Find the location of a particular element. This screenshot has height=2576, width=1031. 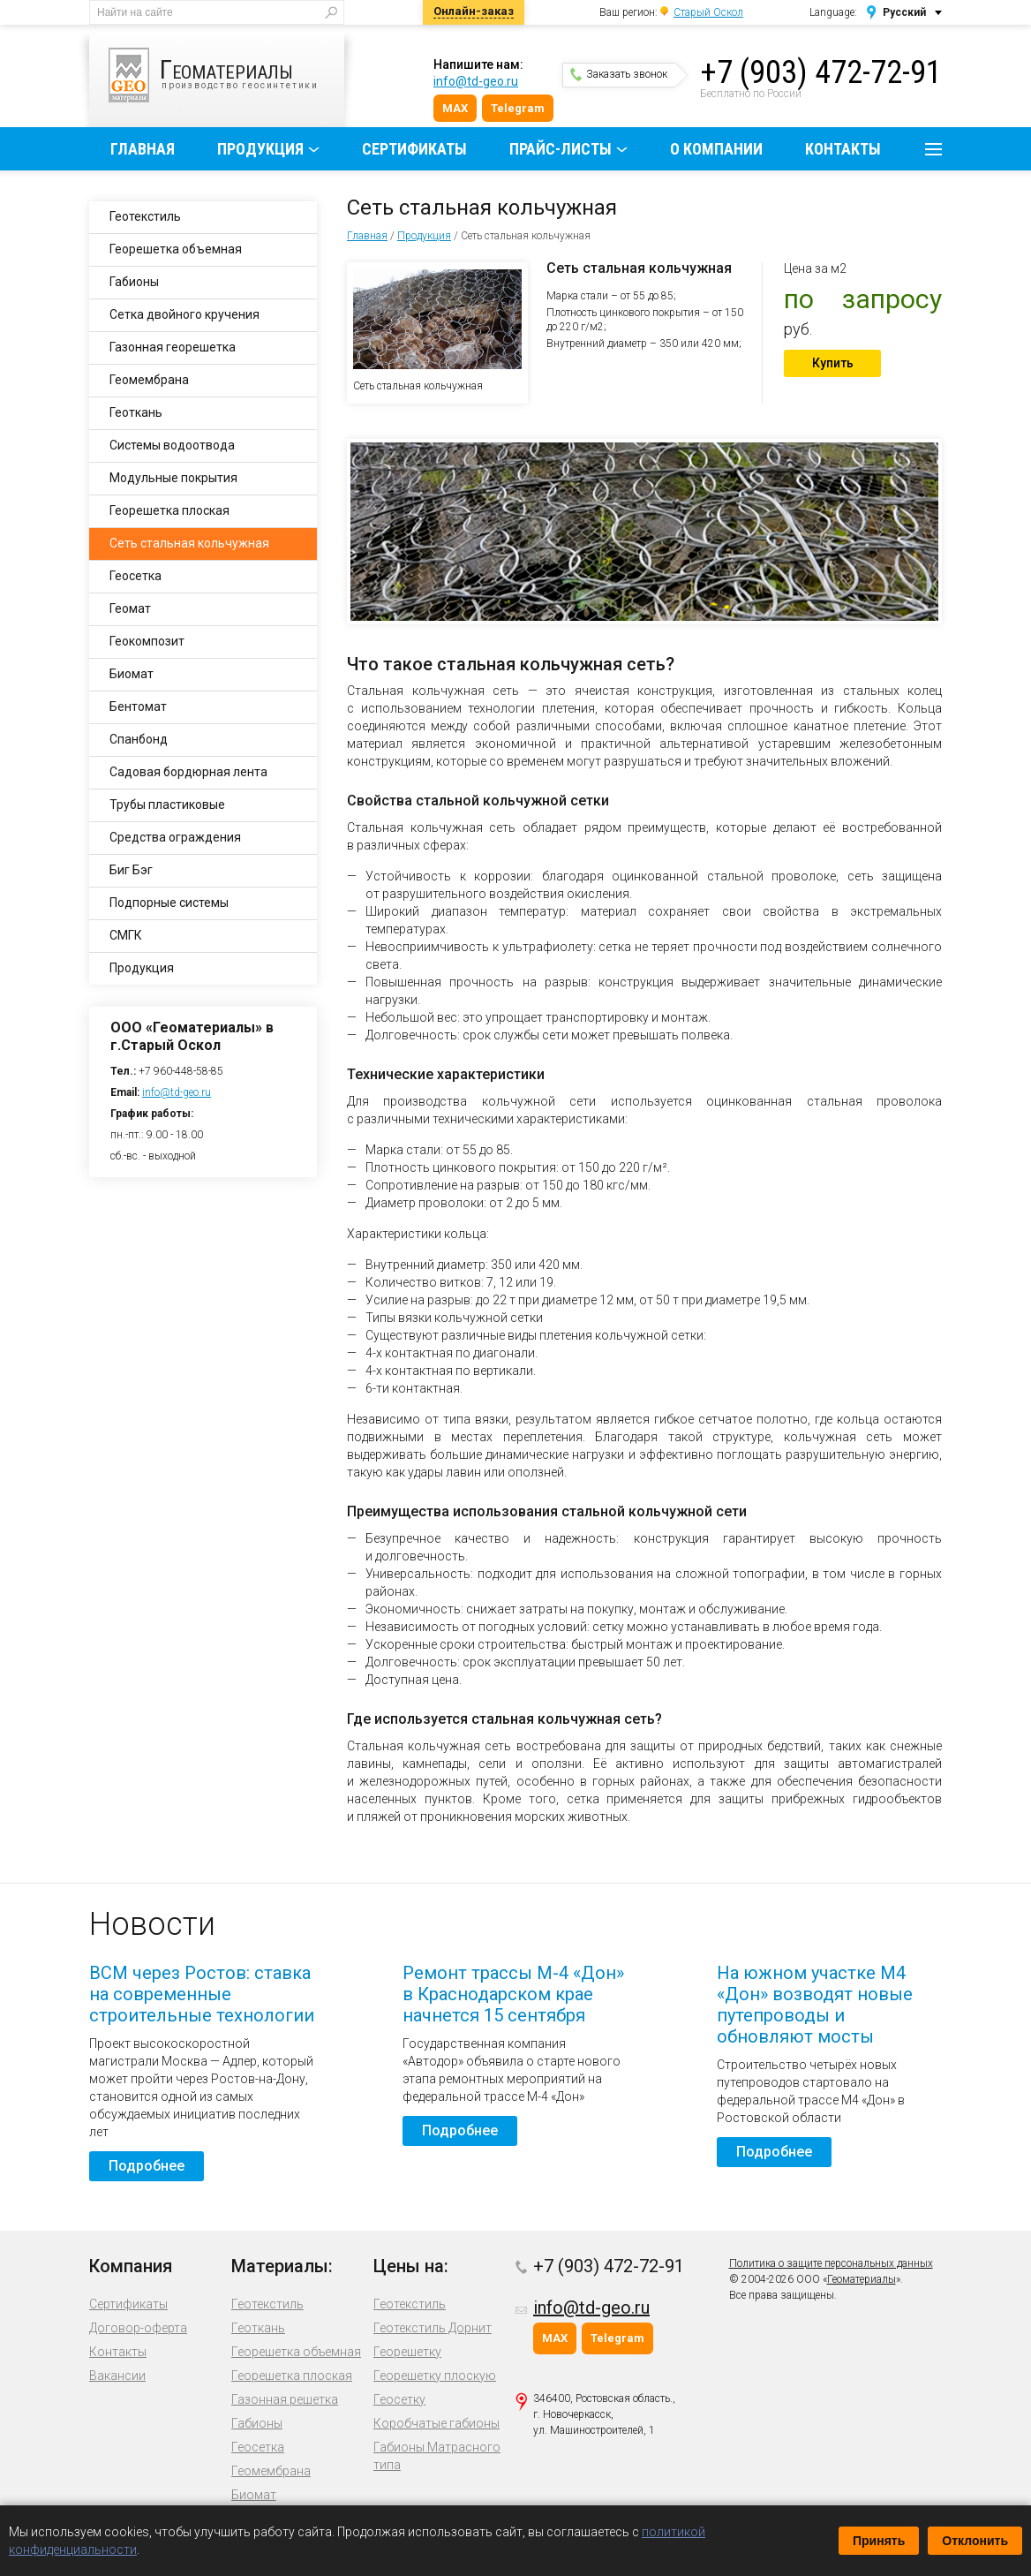

На южном участке М4 «Дон» возводят новые путепроводы и обновляют мосты is located at coordinates (815, 2004).